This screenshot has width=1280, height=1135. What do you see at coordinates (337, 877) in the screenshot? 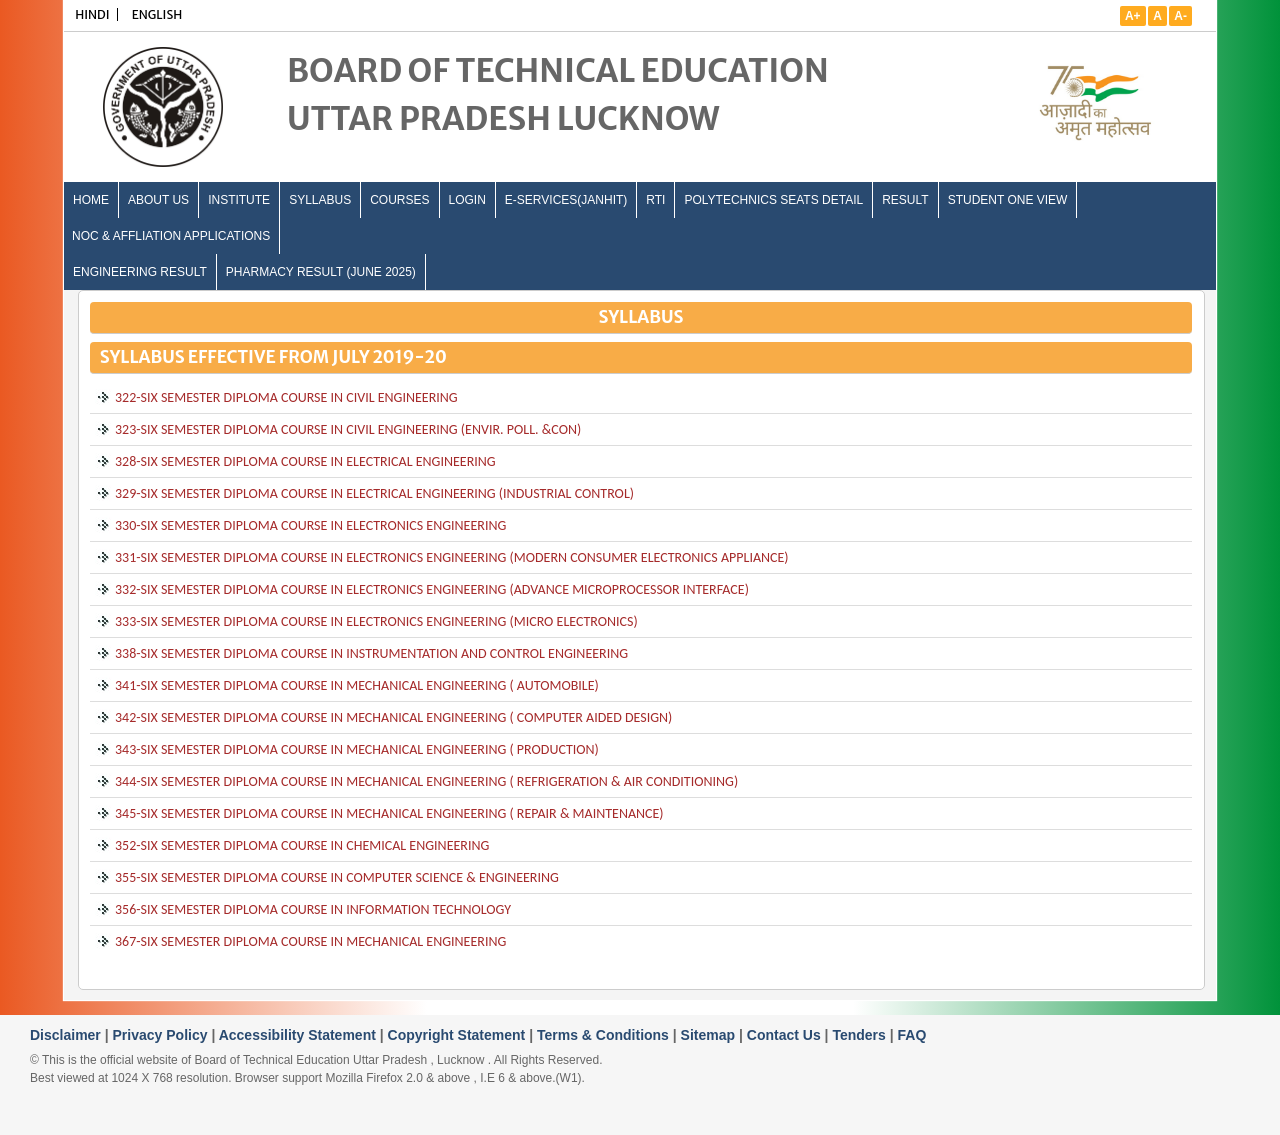
I see `355-SIX SEMESTER DIPLOMA COURSE IN COMPUTER SCIENCE & ENGINEERING` at bounding box center [337, 877].